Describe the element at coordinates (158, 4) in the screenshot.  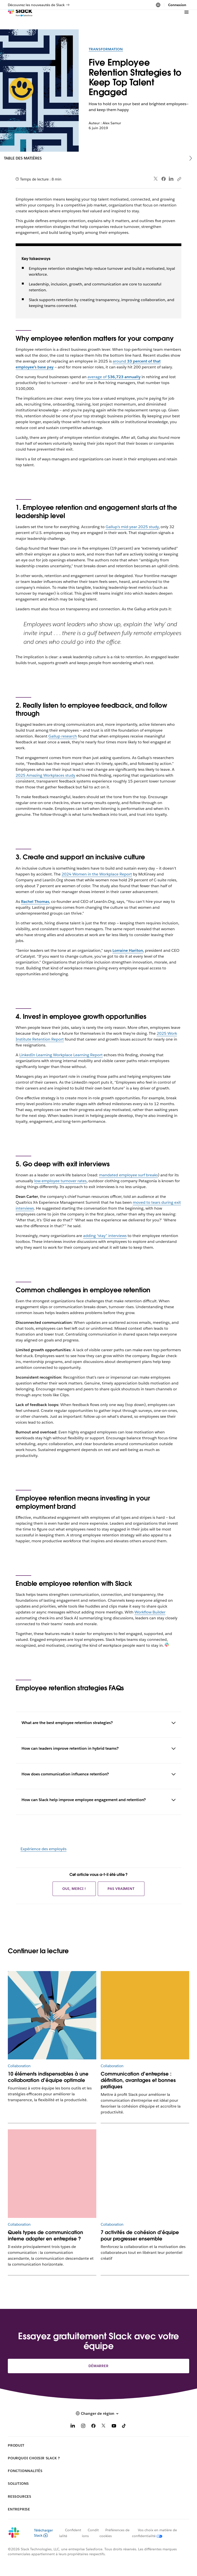
I see `[Changer de région]` at that location.